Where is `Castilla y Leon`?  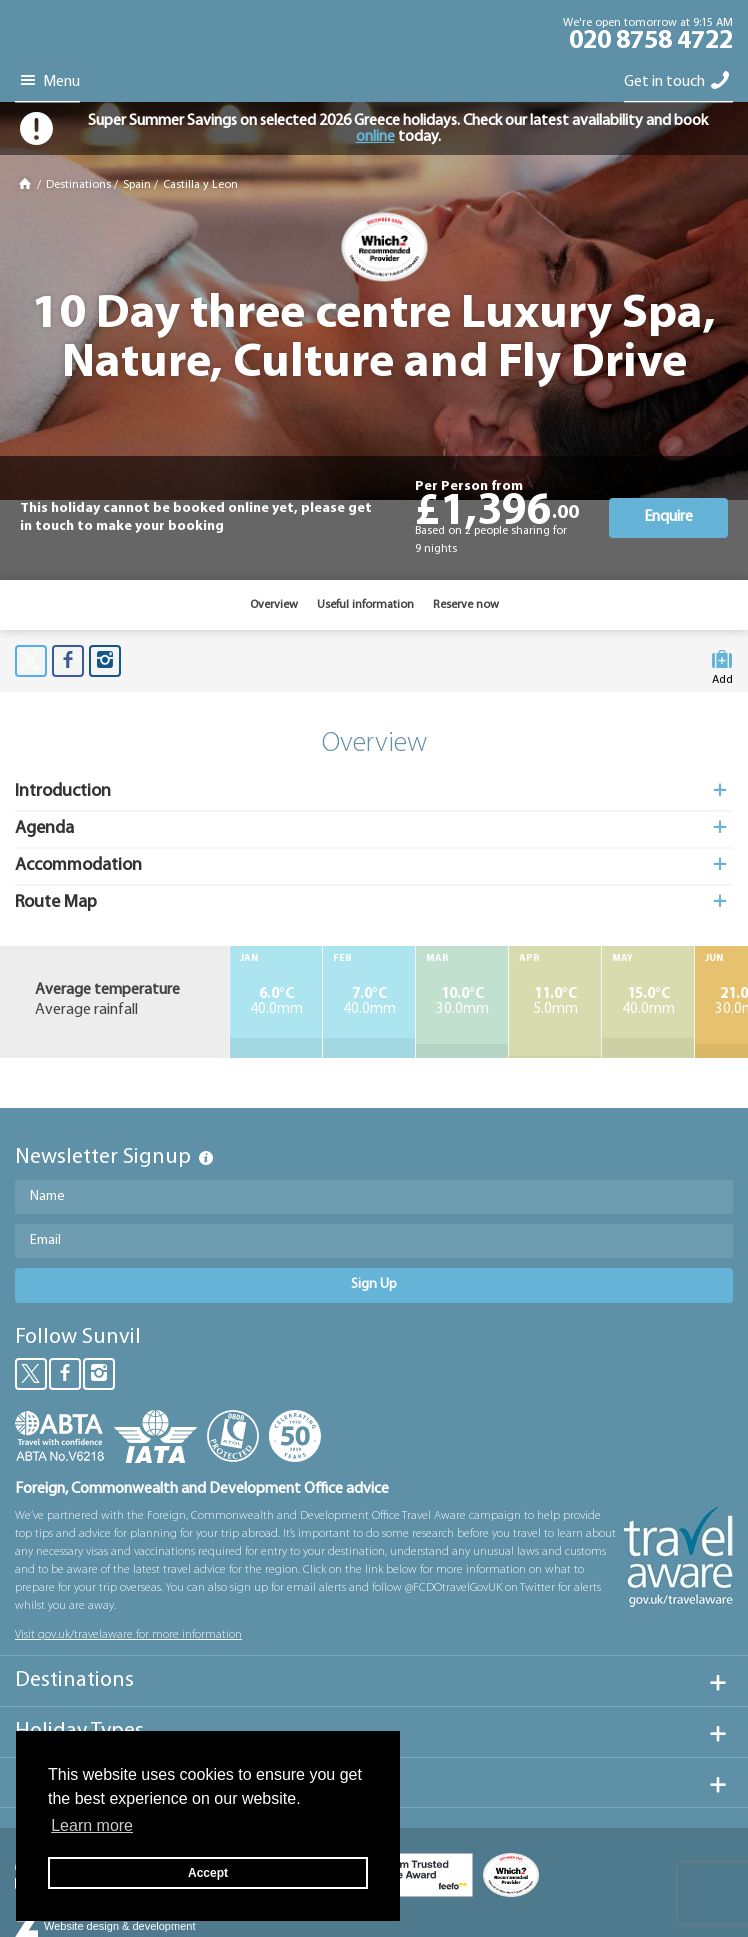 Castilla y Leon is located at coordinates (200, 185).